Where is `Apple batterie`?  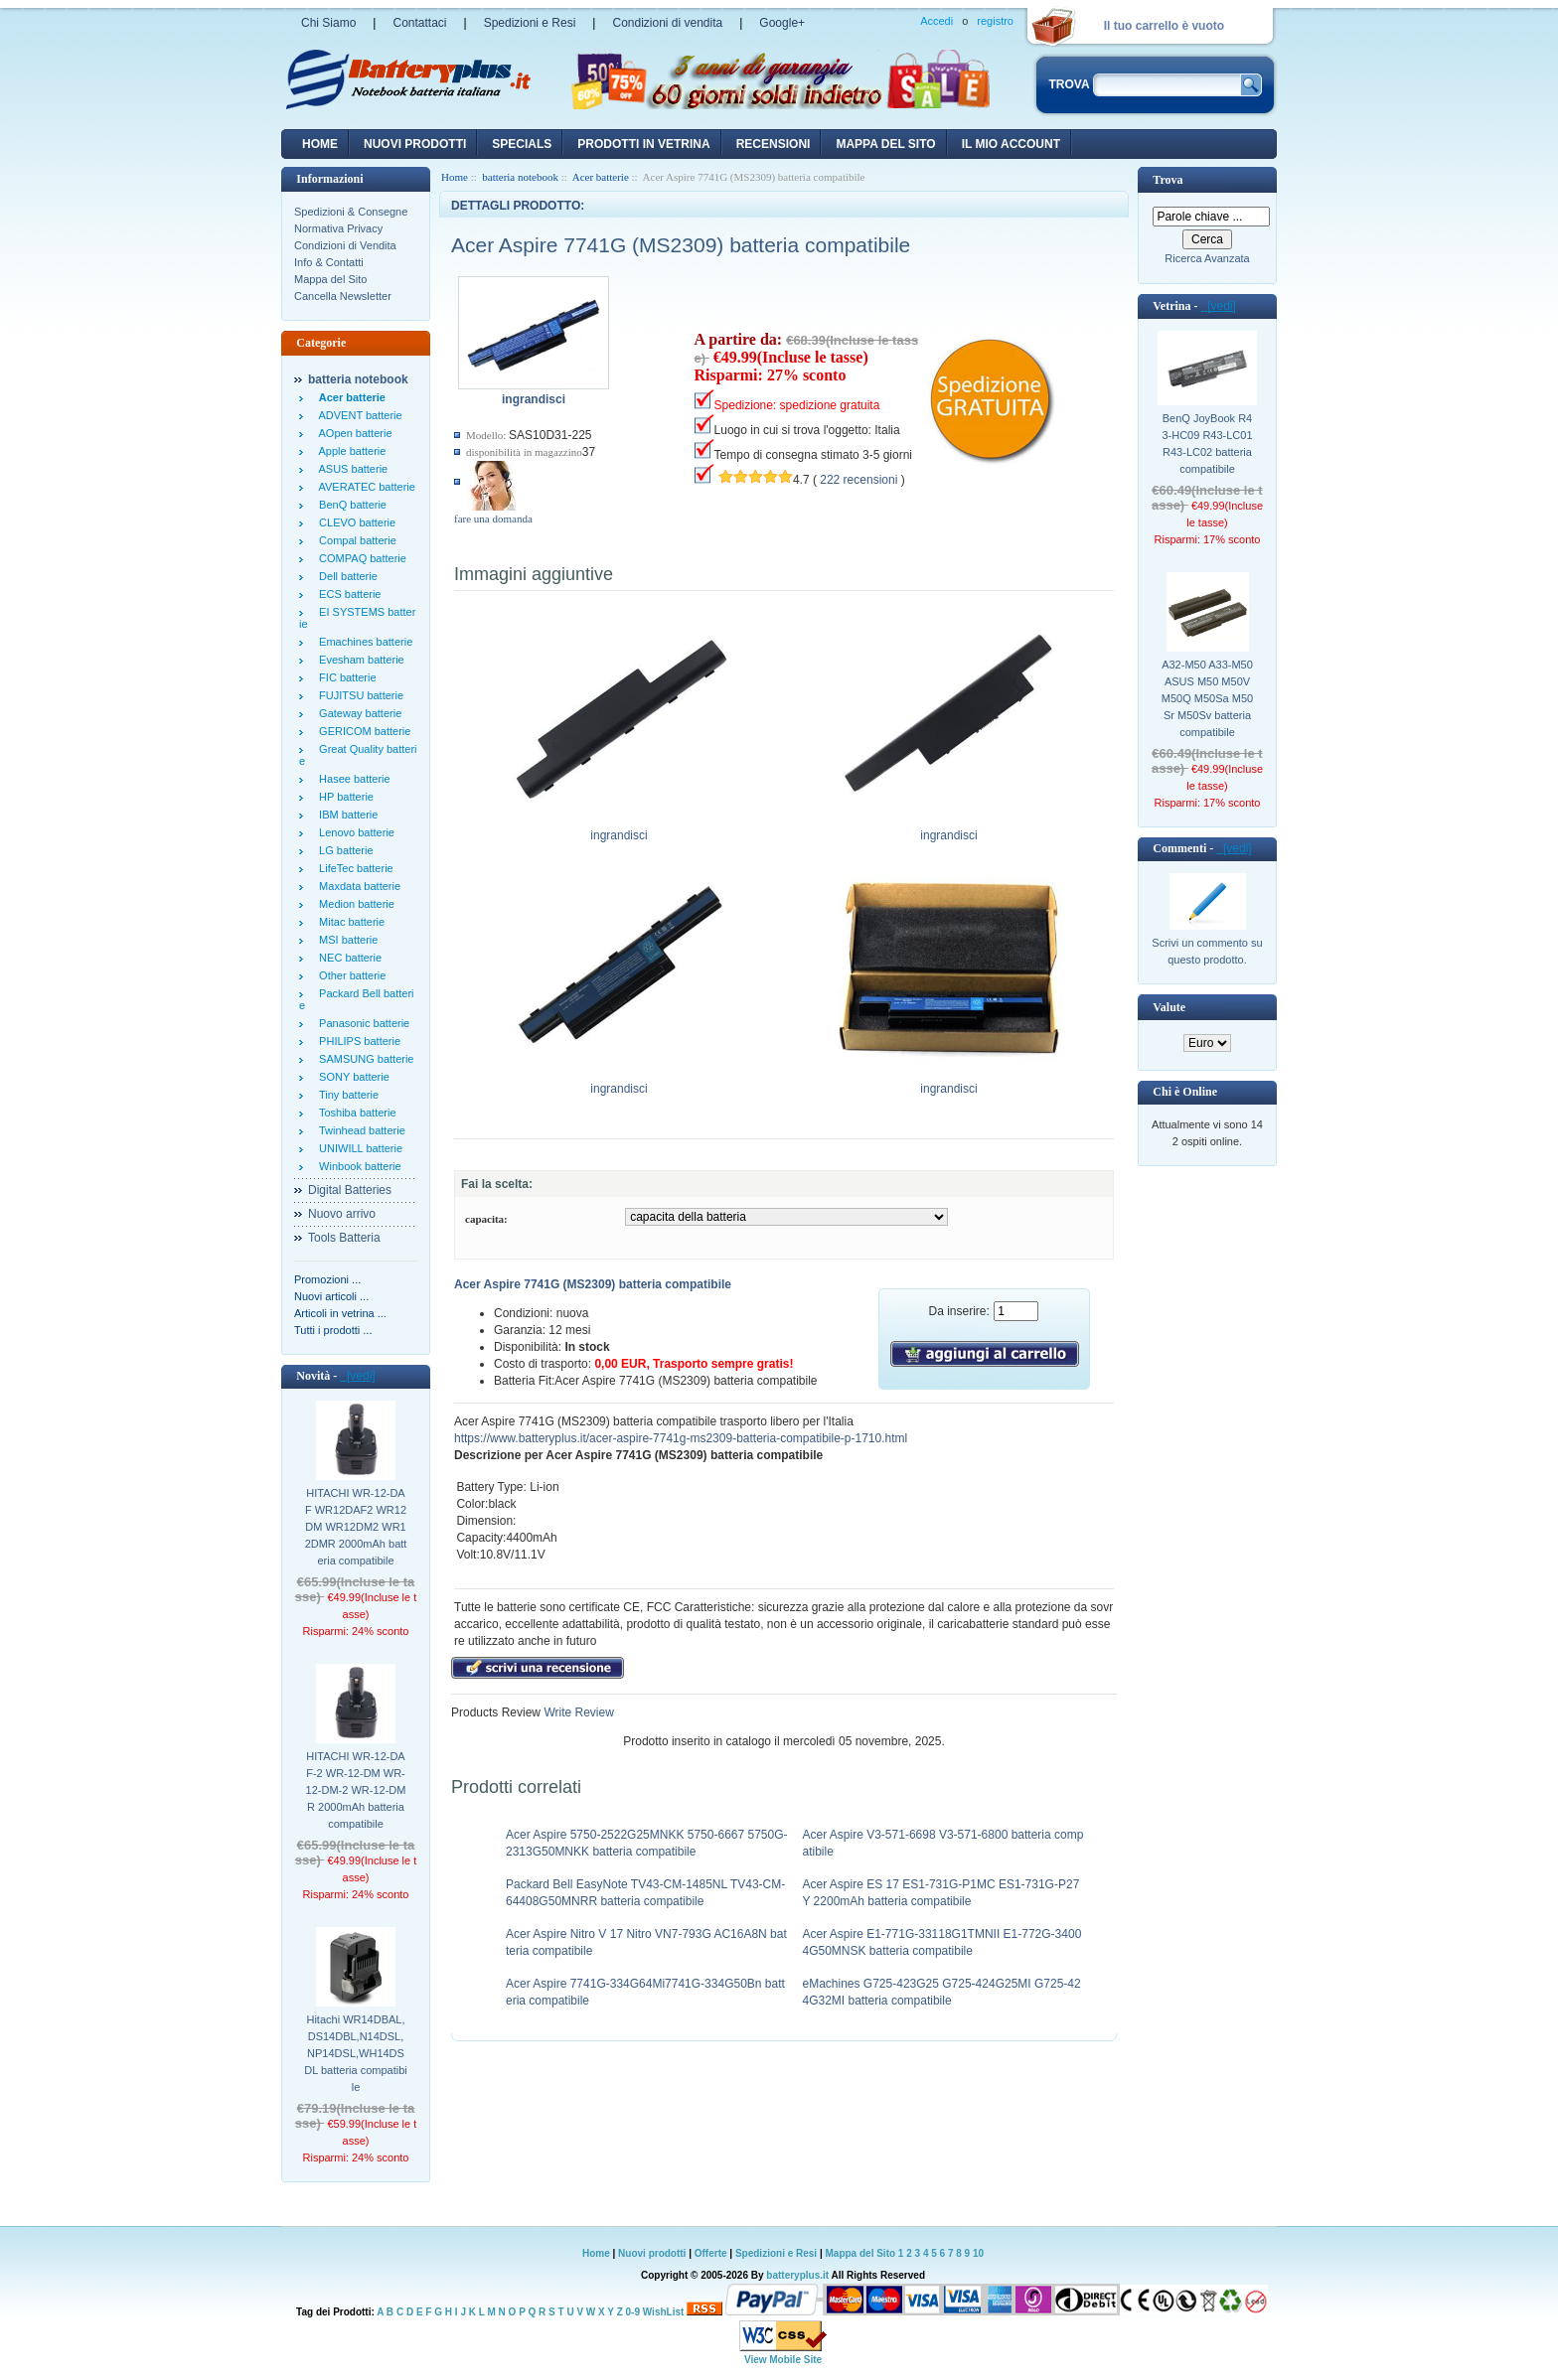 Apple batterie is located at coordinates (349, 451).